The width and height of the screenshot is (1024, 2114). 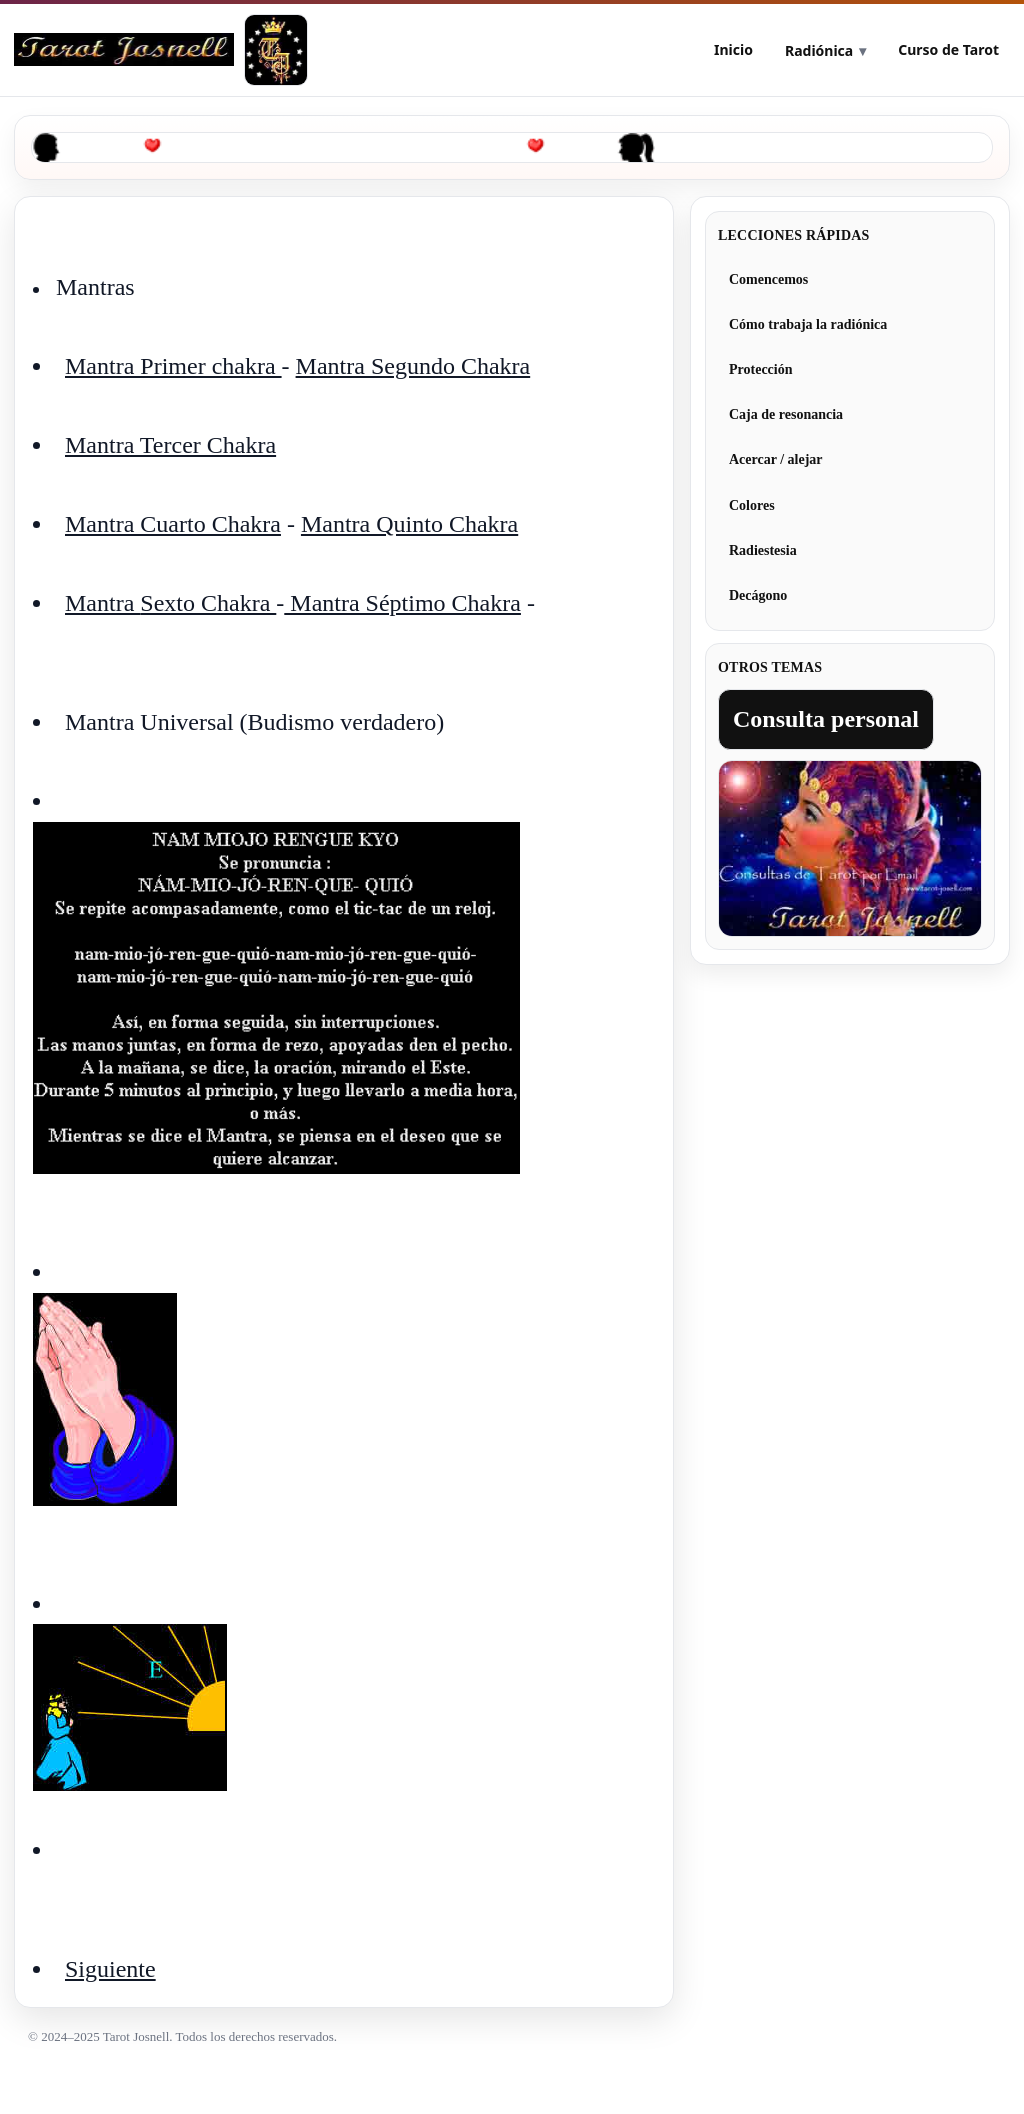 I want to click on Colores, so click(x=752, y=505).